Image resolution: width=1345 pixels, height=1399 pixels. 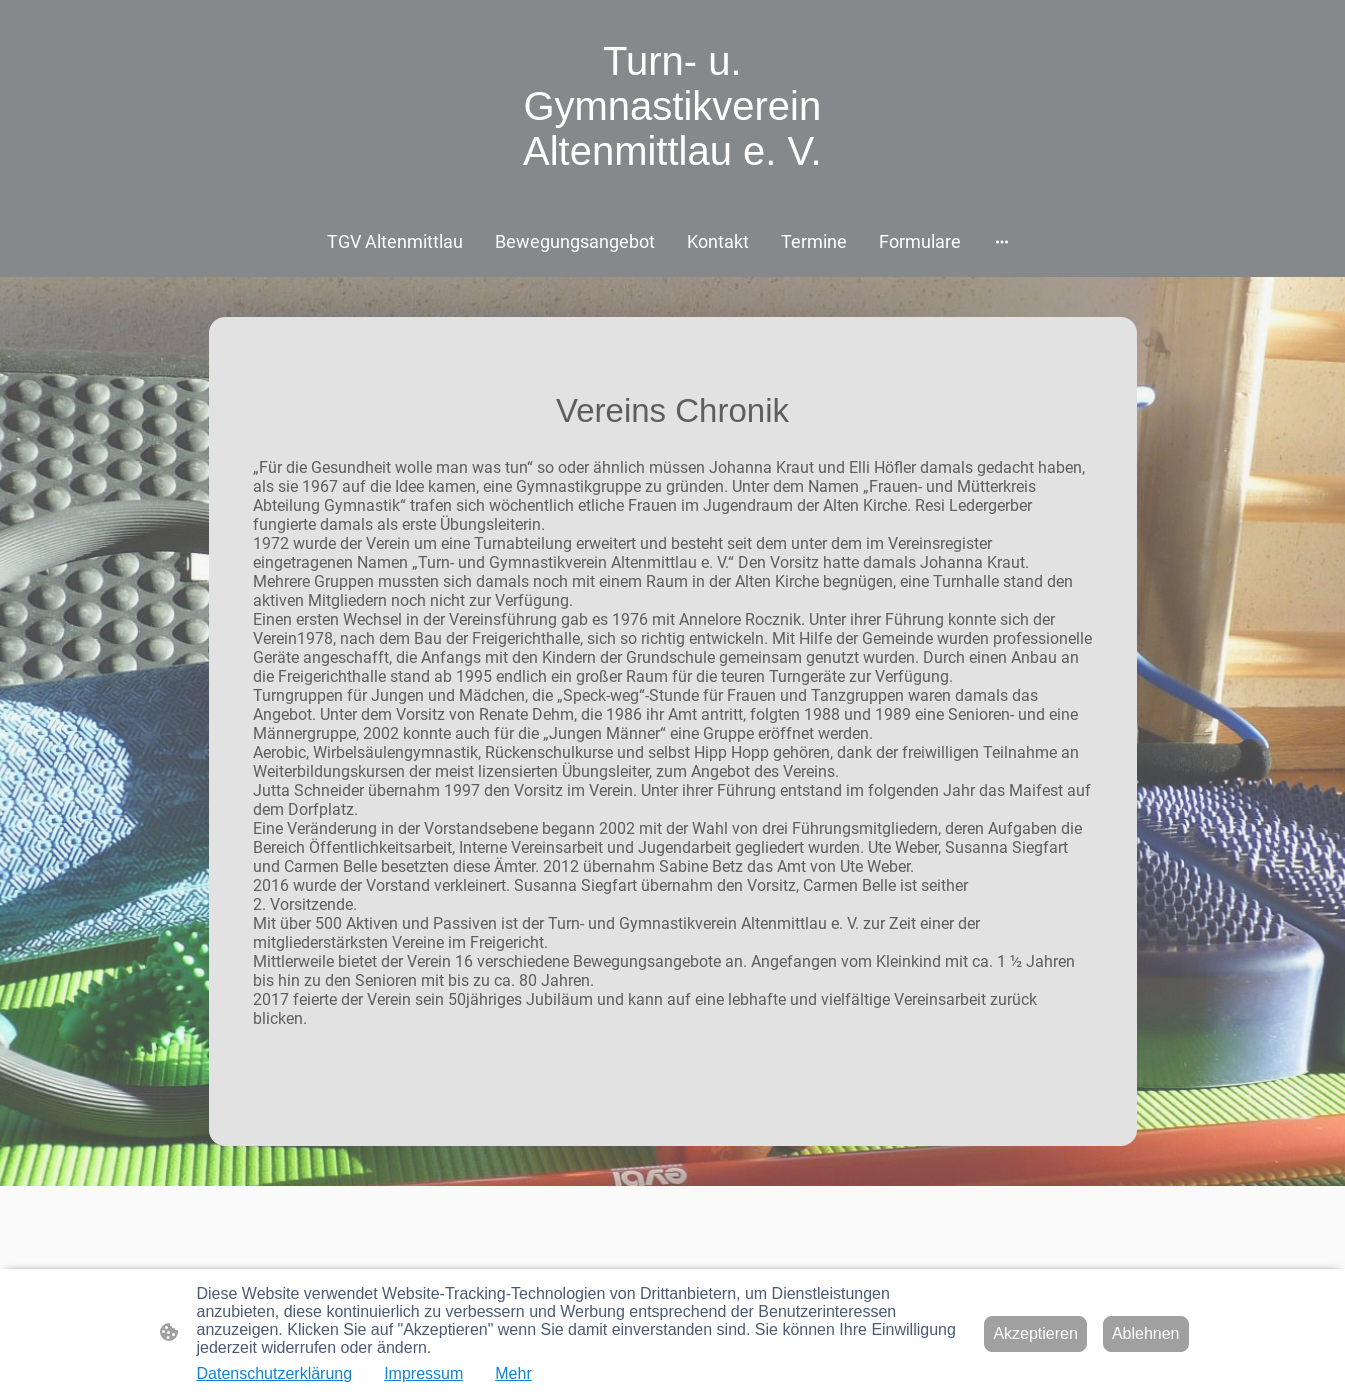 I want to click on Ablehnen, so click(x=1146, y=1333).